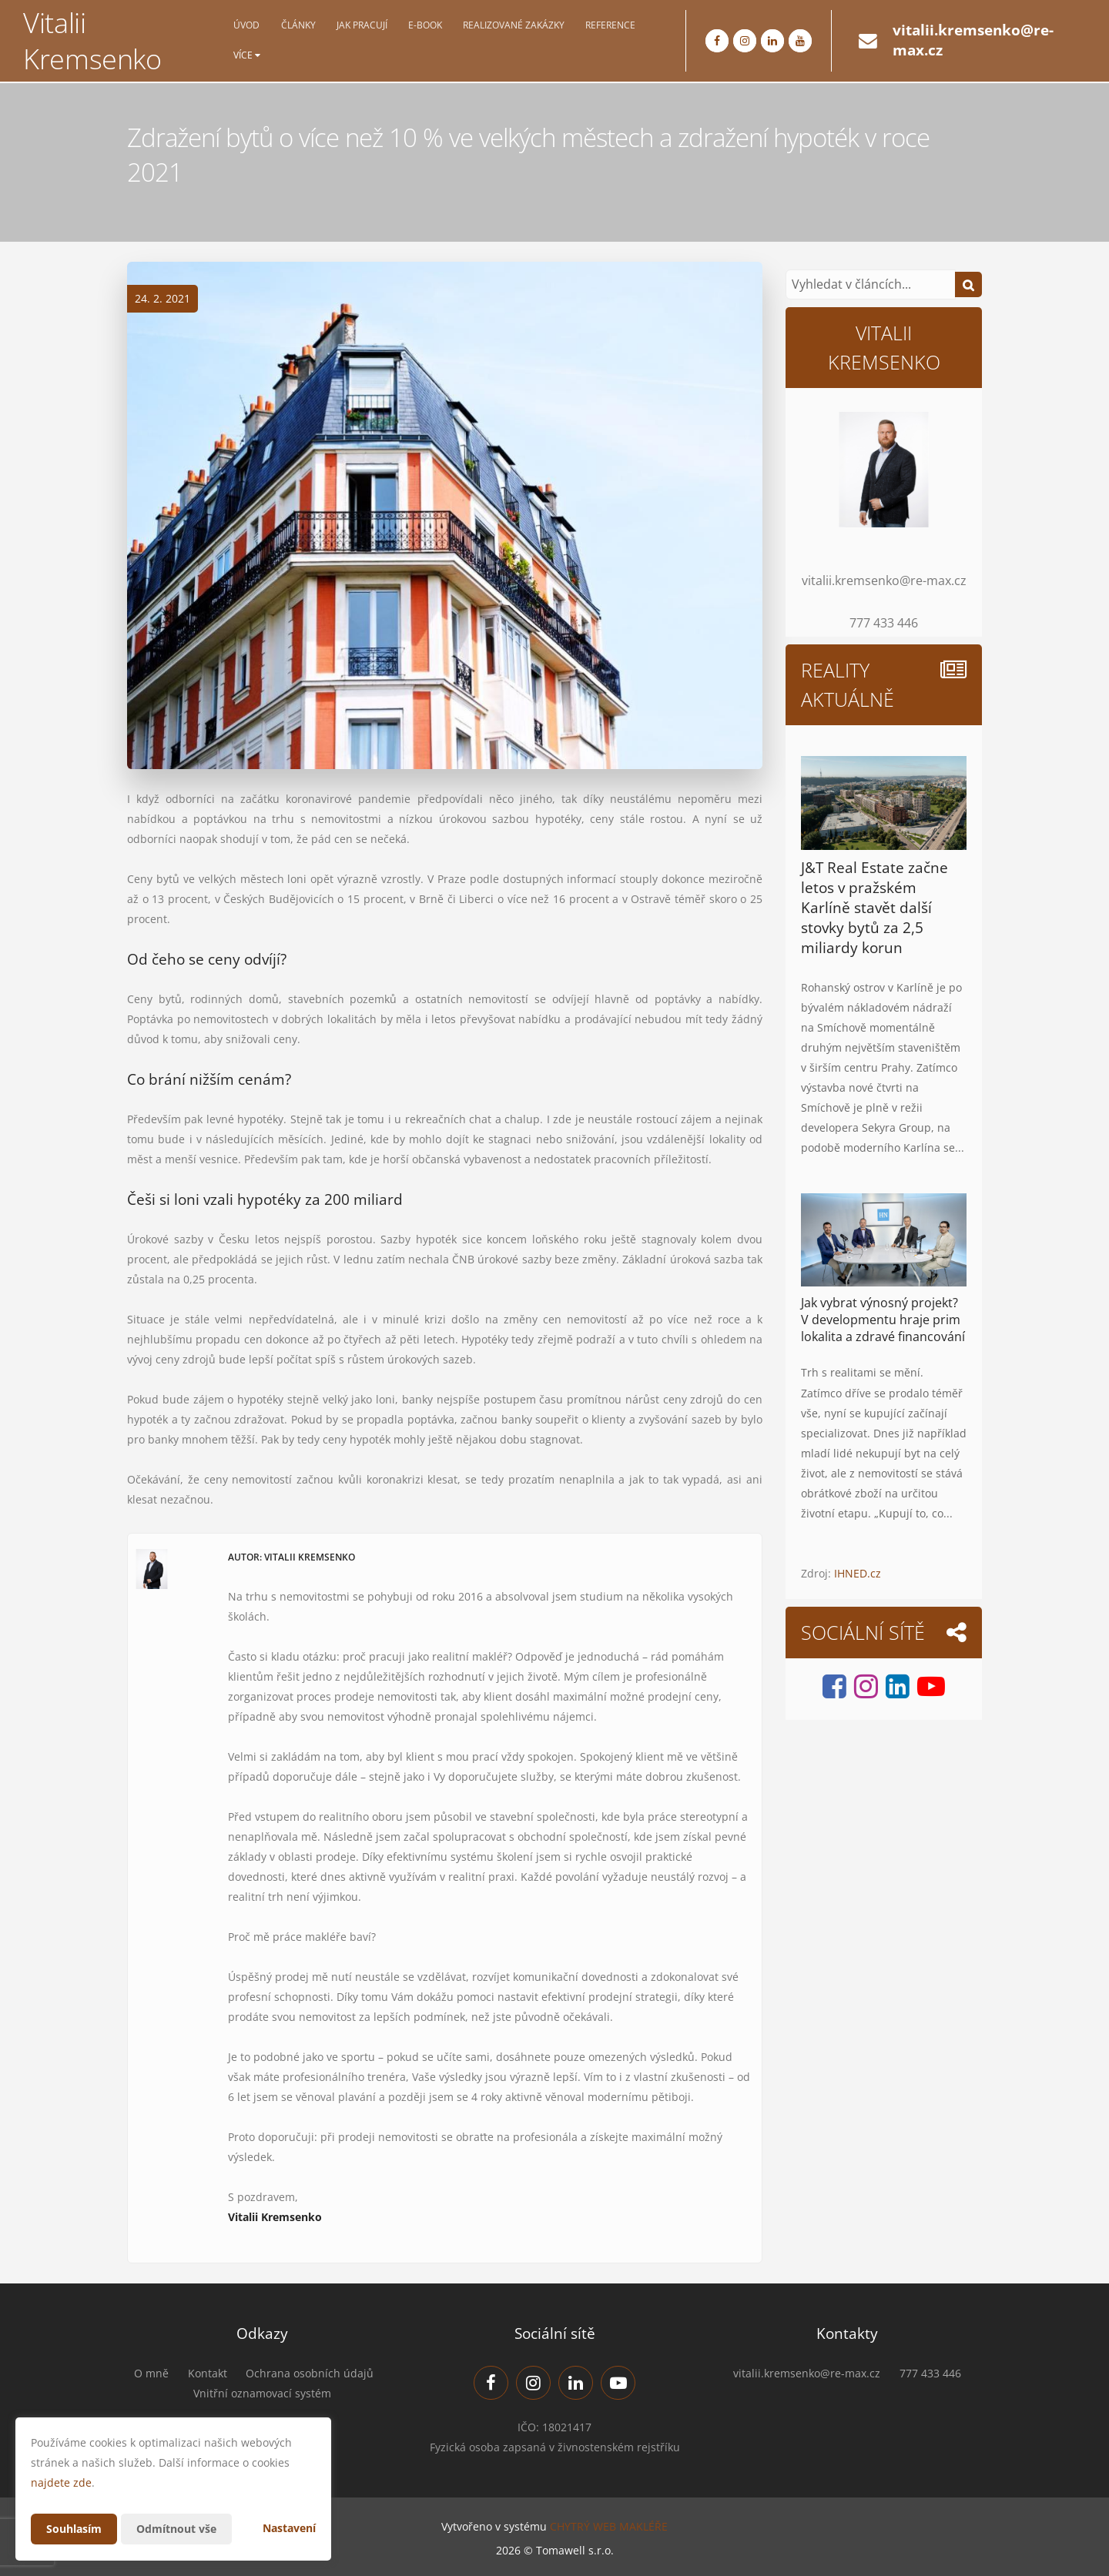 Image resolution: width=1109 pixels, height=2576 pixels. What do you see at coordinates (61, 2482) in the screenshot?
I see `najdete zde` at bounding box center [61, 2482].